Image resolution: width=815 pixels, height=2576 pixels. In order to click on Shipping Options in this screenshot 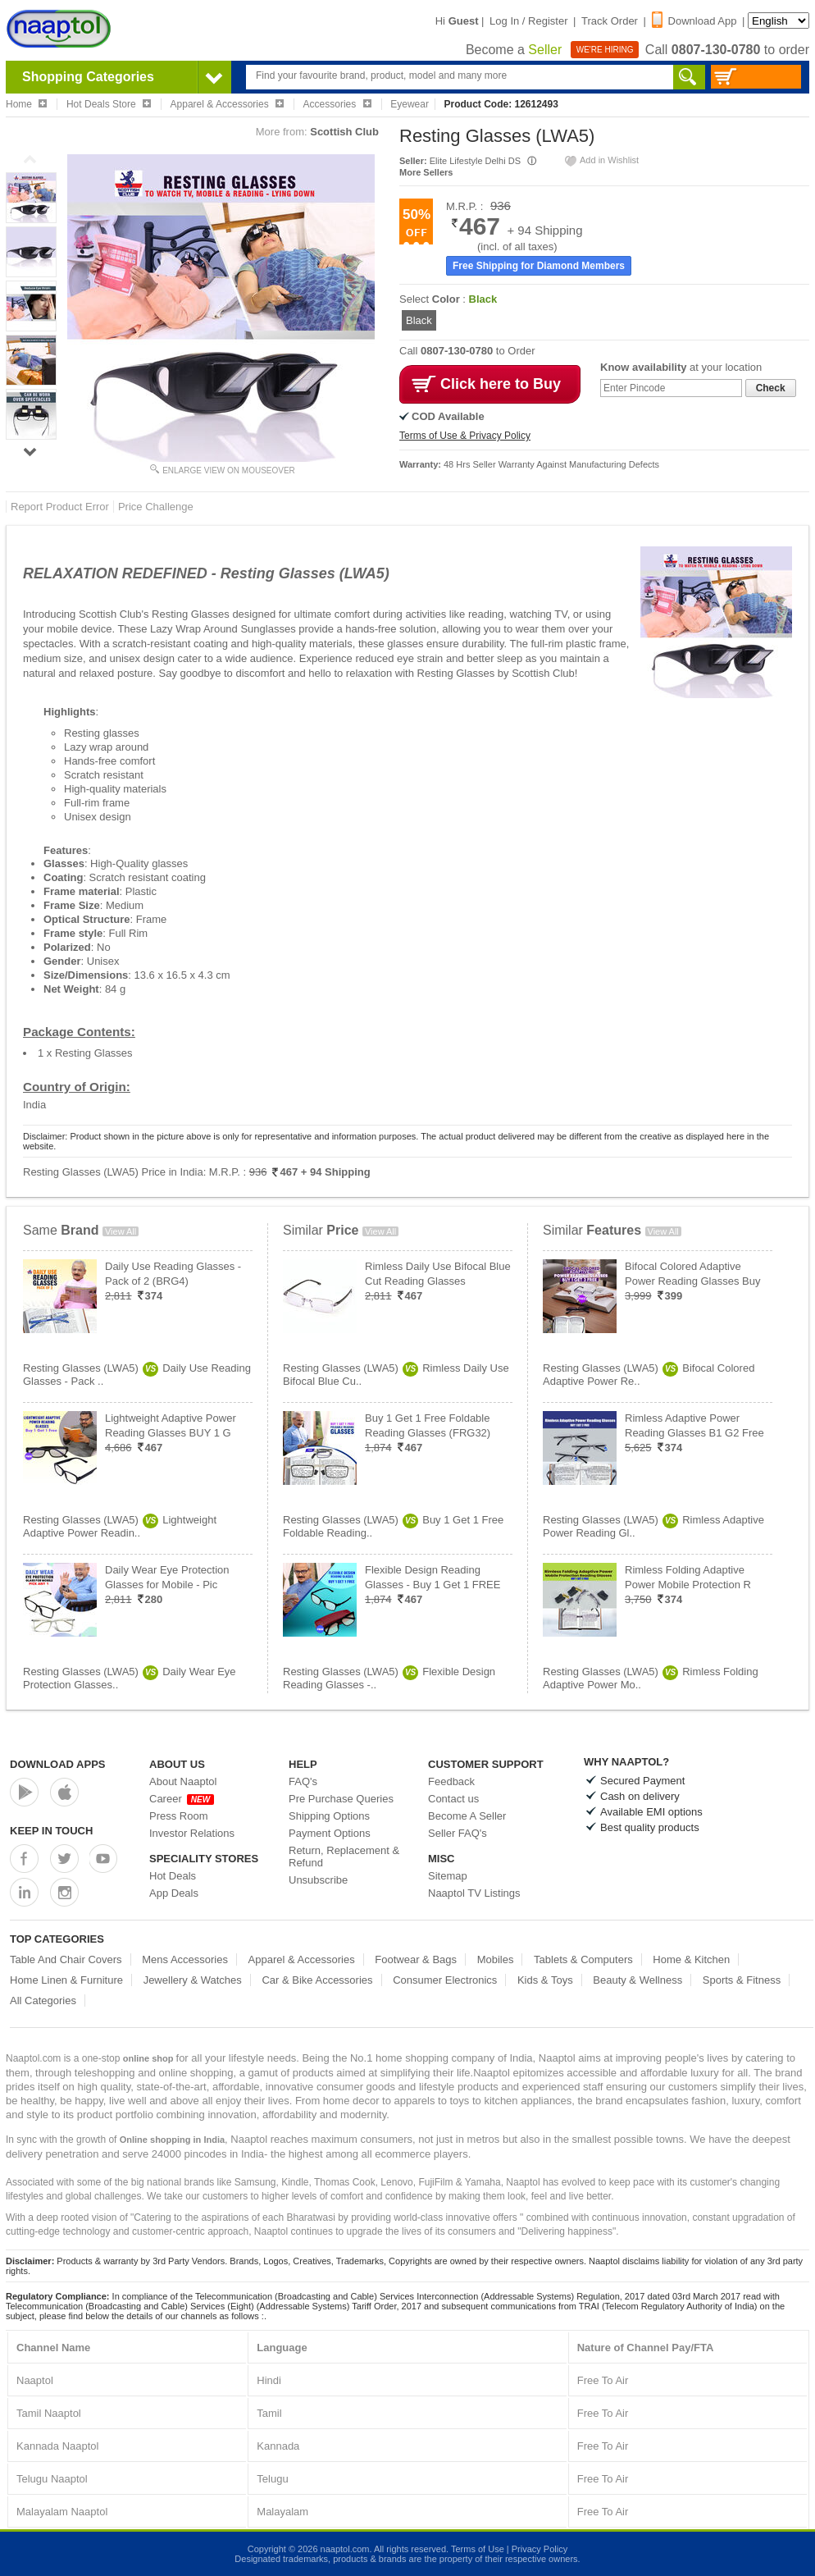, I will do `click(329, 1816)`.